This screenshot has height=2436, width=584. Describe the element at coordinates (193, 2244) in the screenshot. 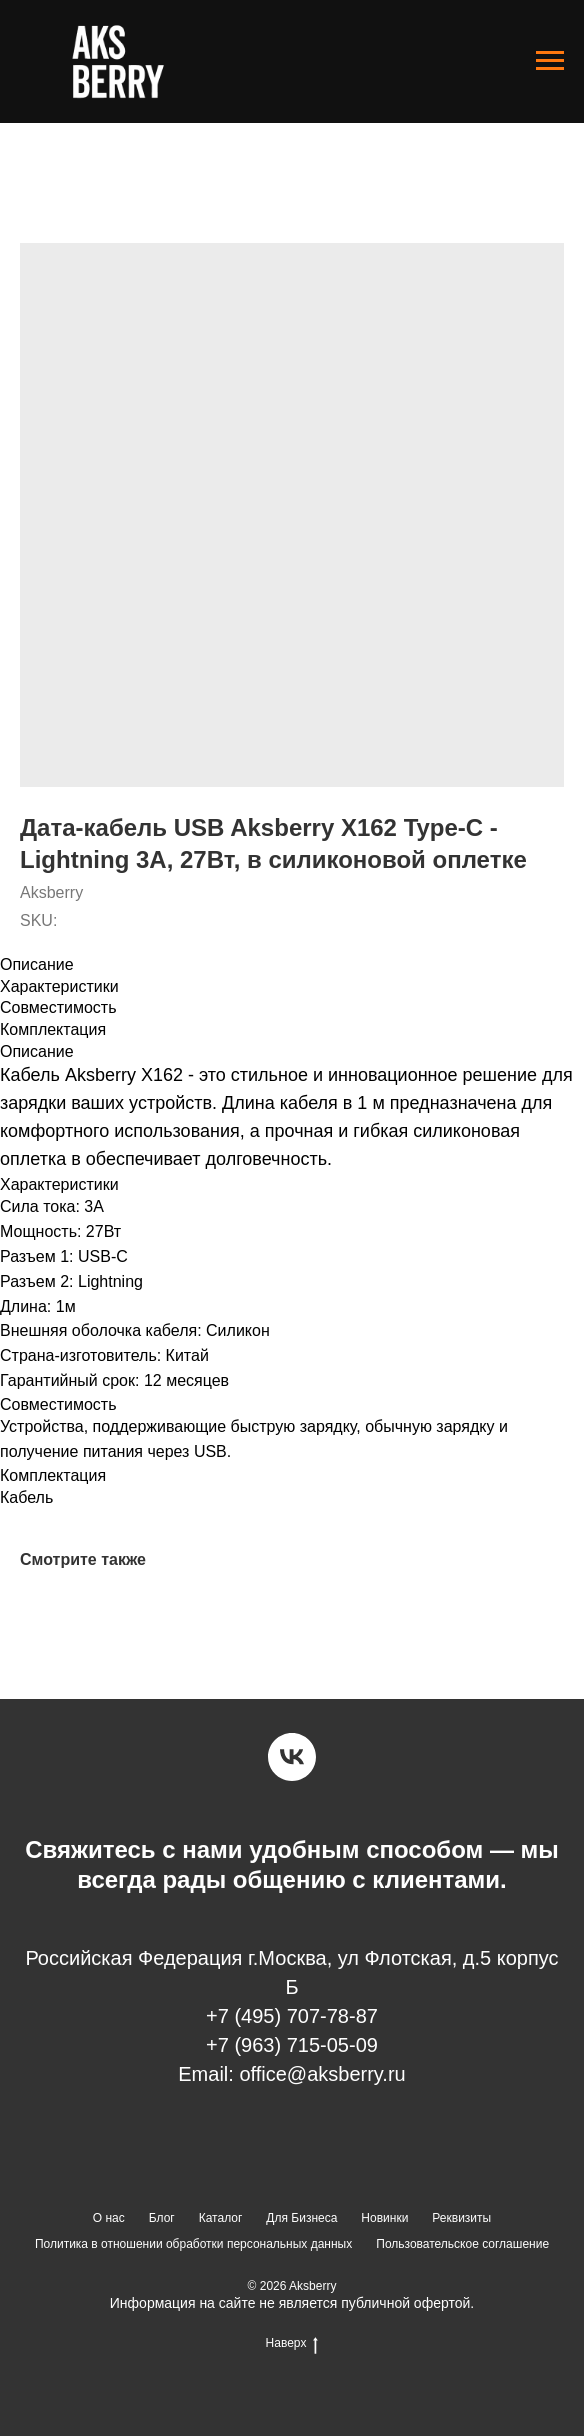

I see `Политика в отношении обработки персональных данных` at that location.